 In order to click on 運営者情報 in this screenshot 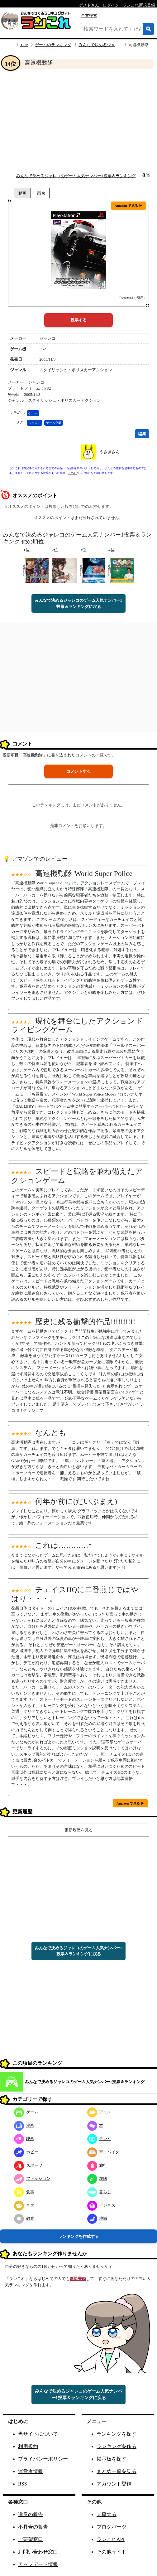, I will do `click(30, 2471)`.